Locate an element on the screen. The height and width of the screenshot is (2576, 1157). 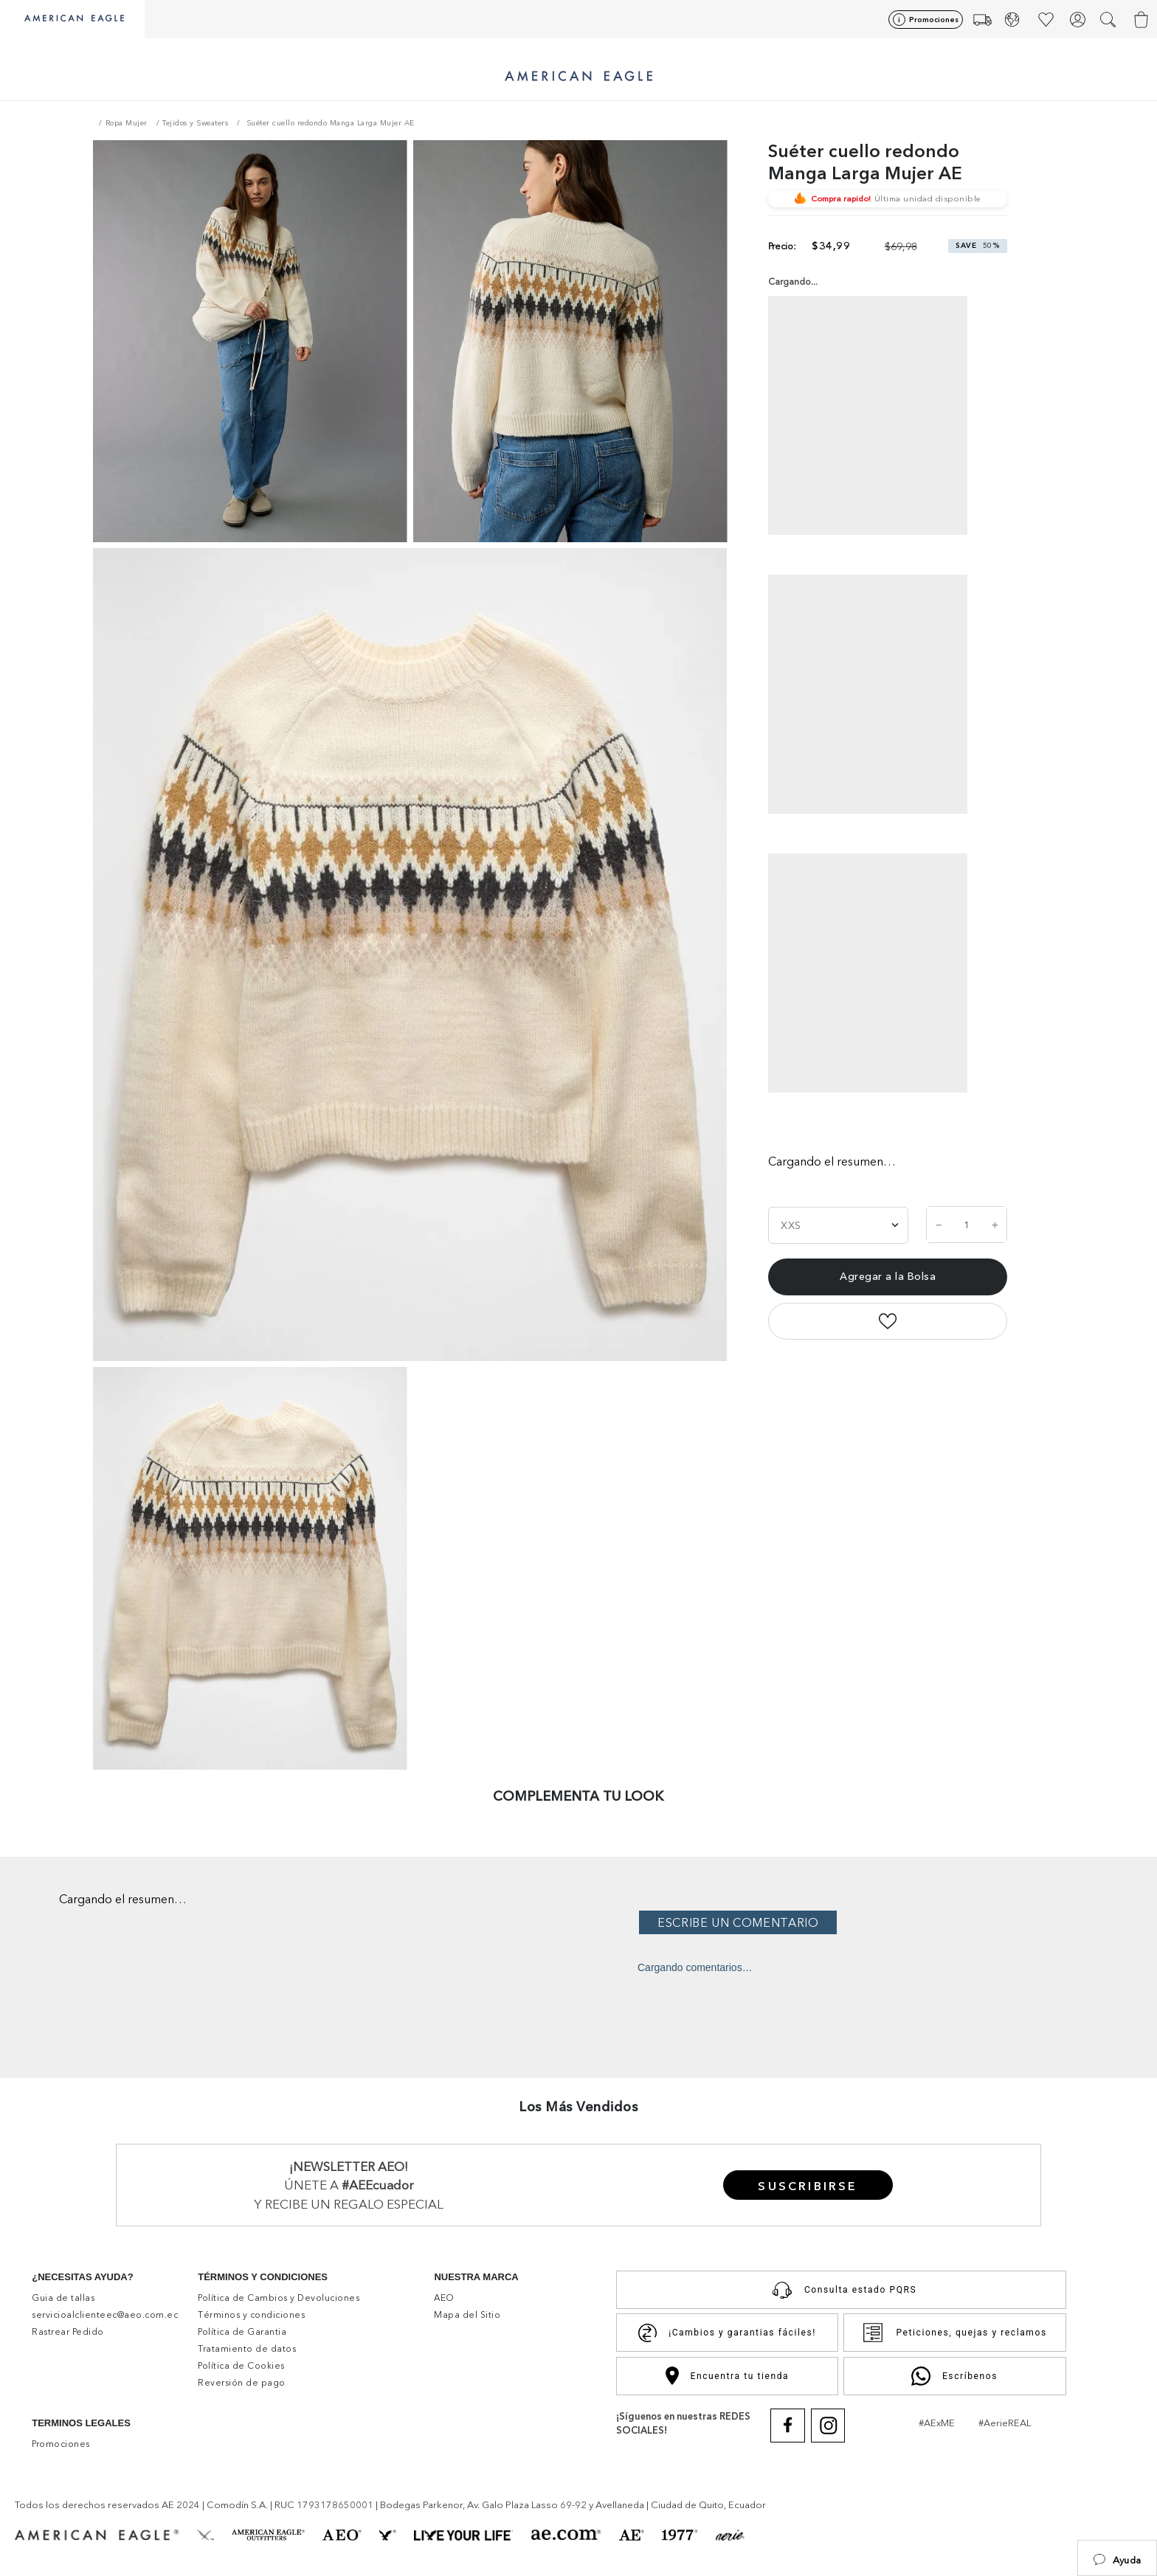
Peticiones, quejas y reclamos is located at coordinates (954, 2332).